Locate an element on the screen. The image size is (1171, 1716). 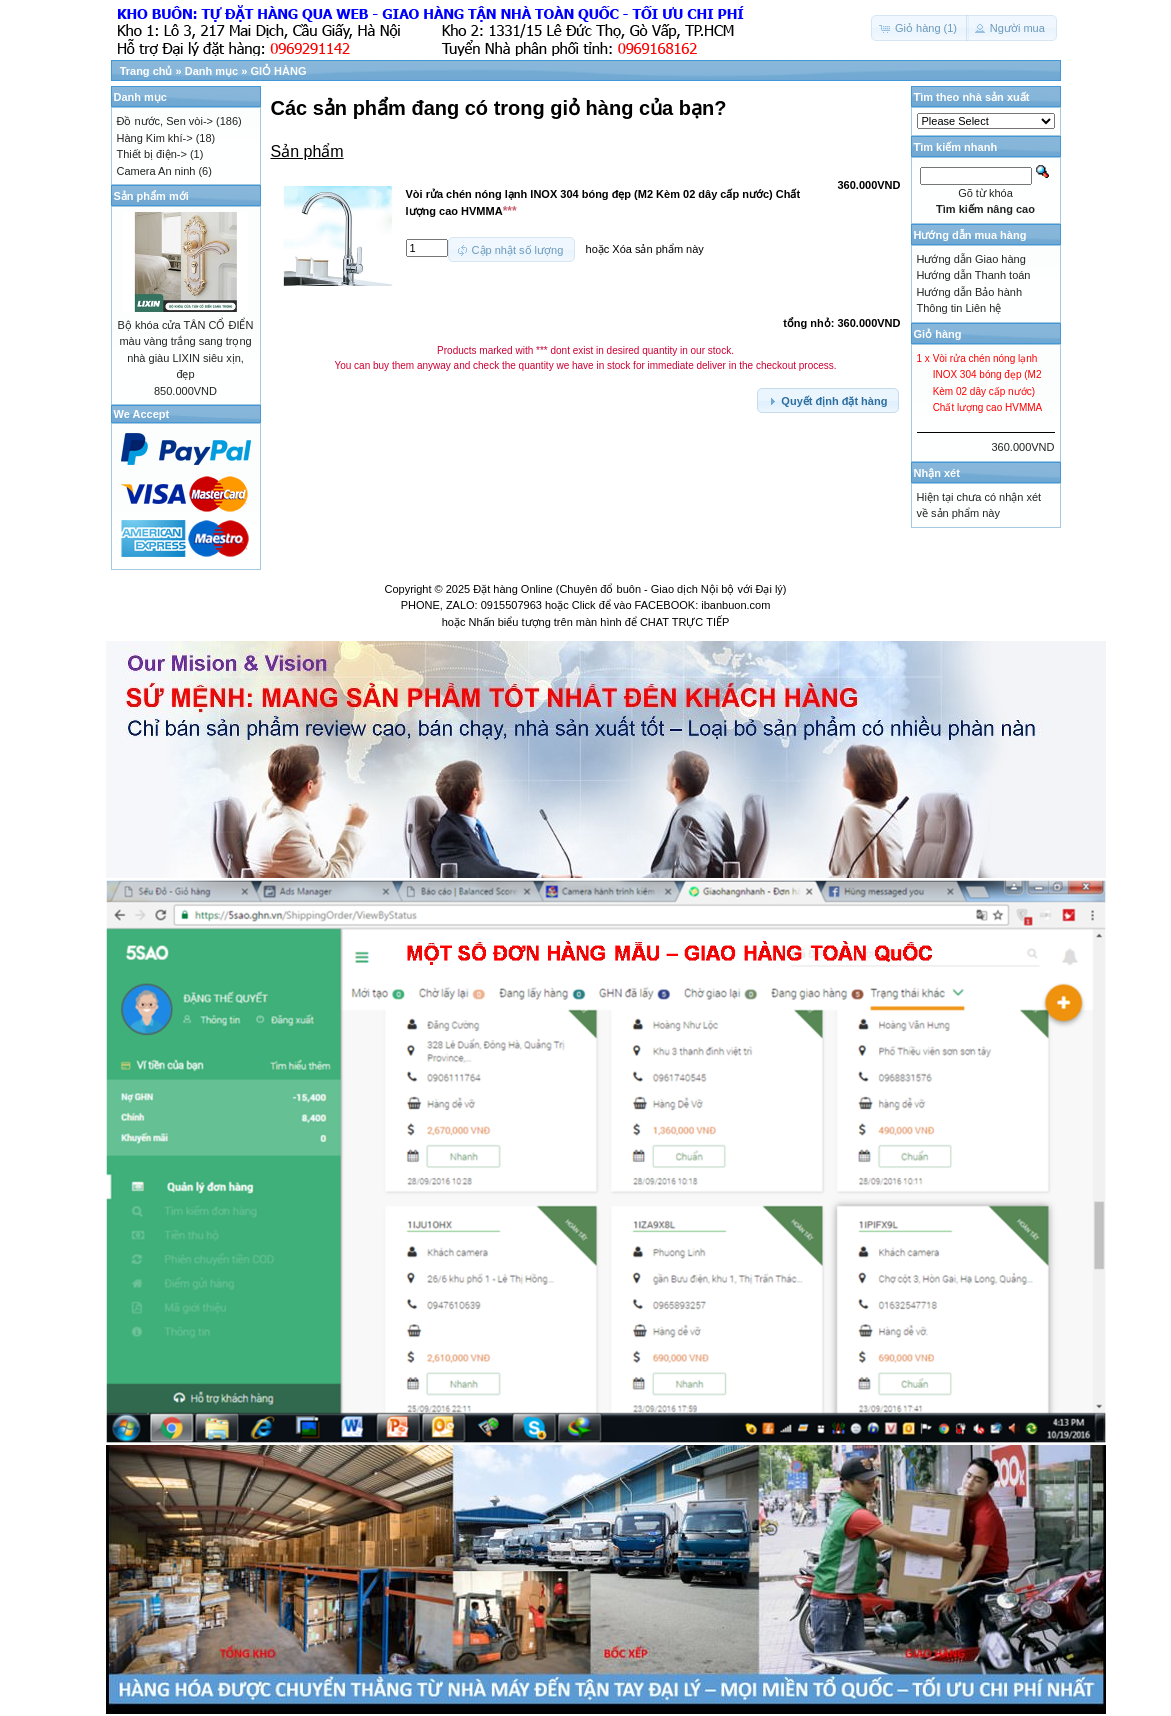
Hướng dẫn Giao hàng is located at coordinates (971, 259).